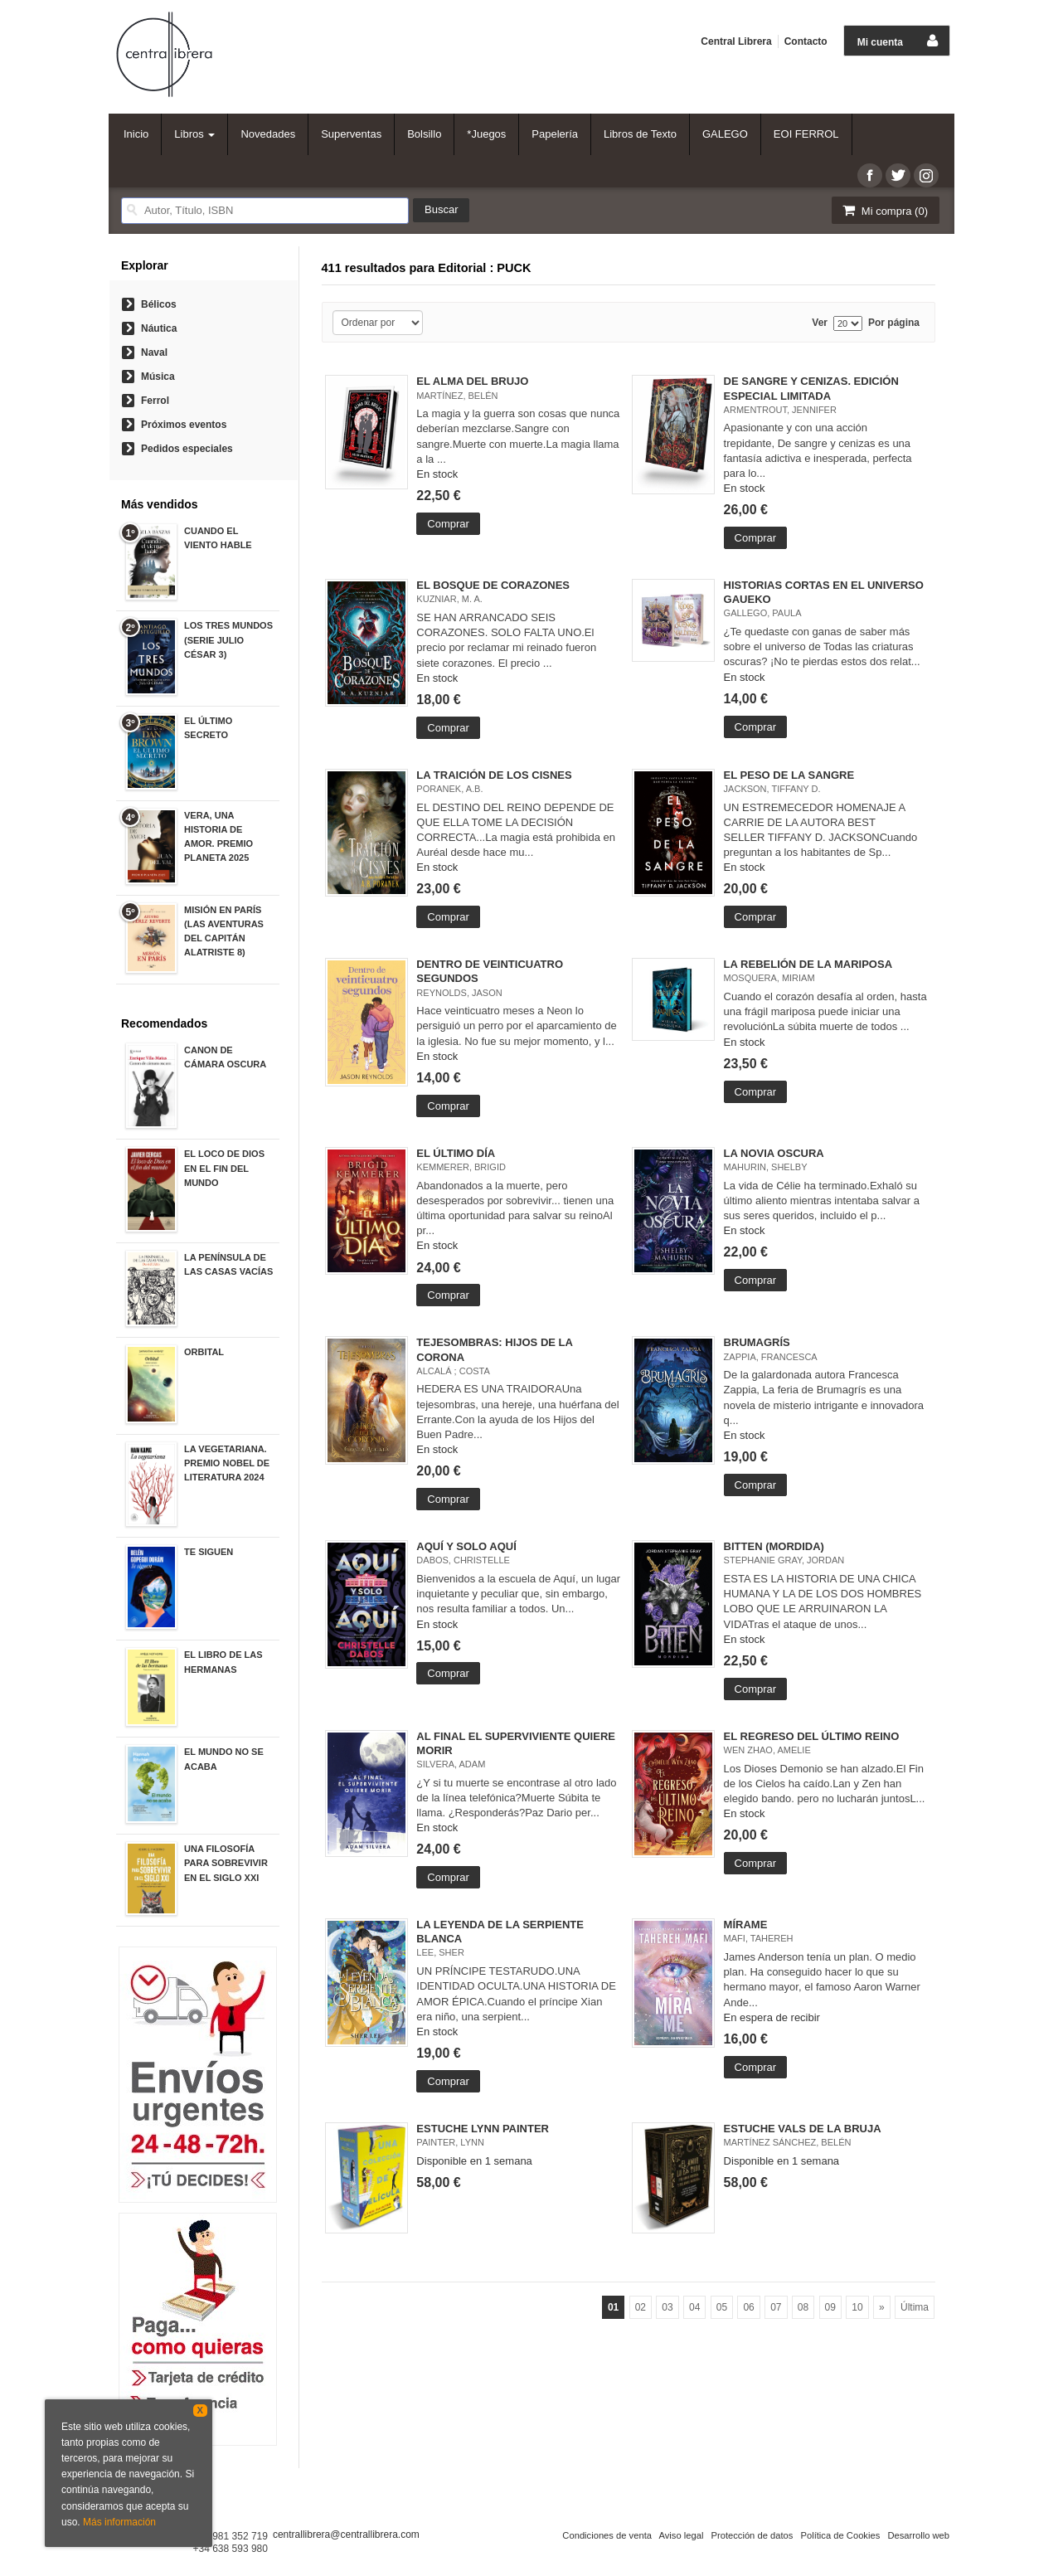 This screenshot has width=1063, height=2576. What do you see at coordinates (802, 2128) in the screenshot?
I see `ESTUCHE VALS DE LA BRUJA` at bounding box center [802, 2128].